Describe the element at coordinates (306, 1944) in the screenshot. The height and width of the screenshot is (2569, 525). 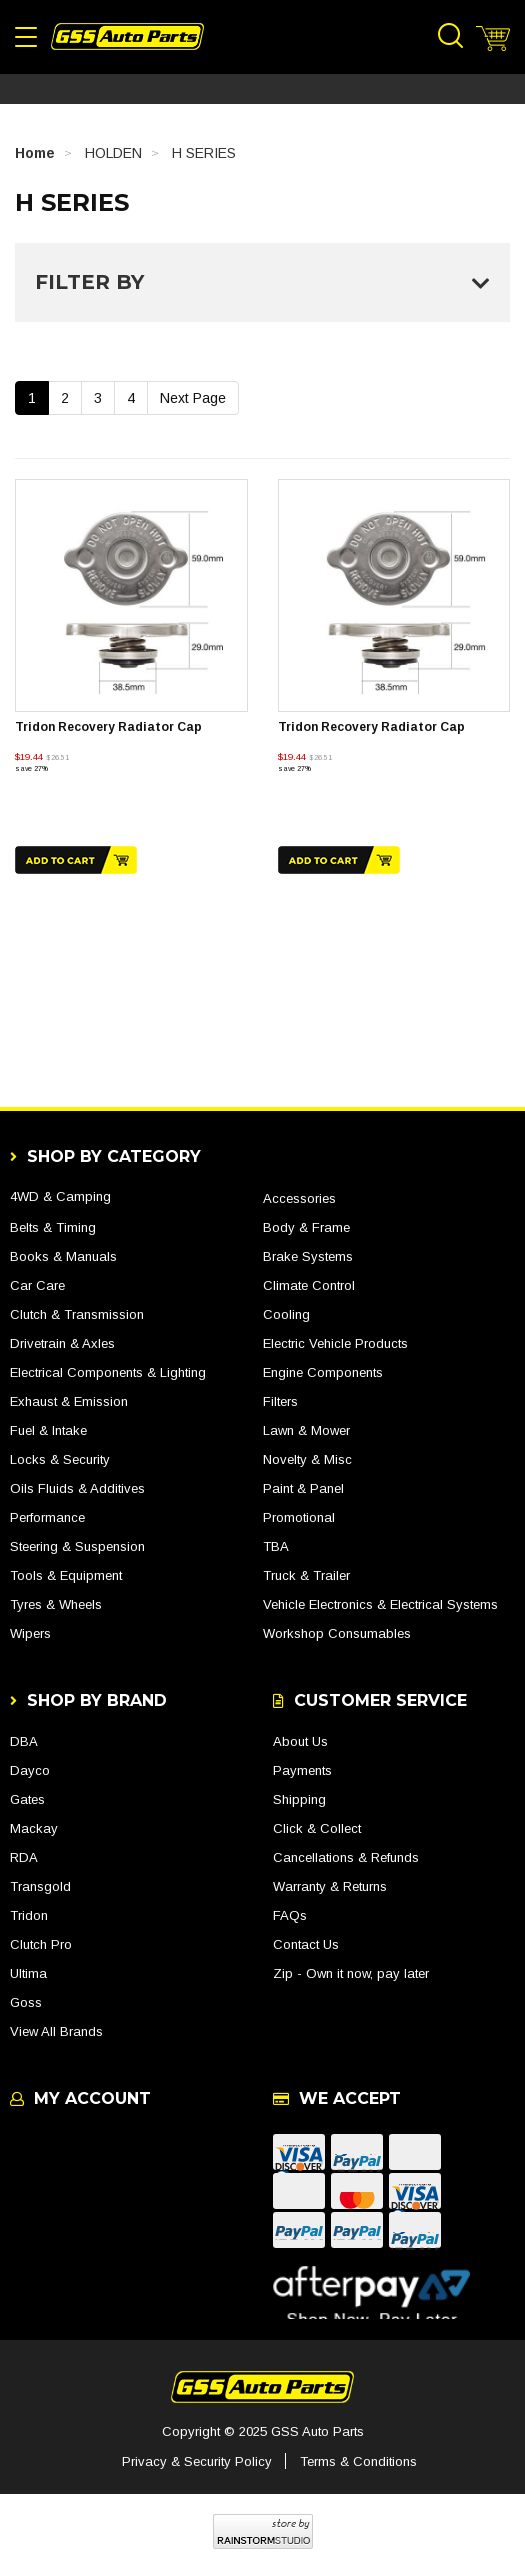
I see `Contact Us [link]` at that location.